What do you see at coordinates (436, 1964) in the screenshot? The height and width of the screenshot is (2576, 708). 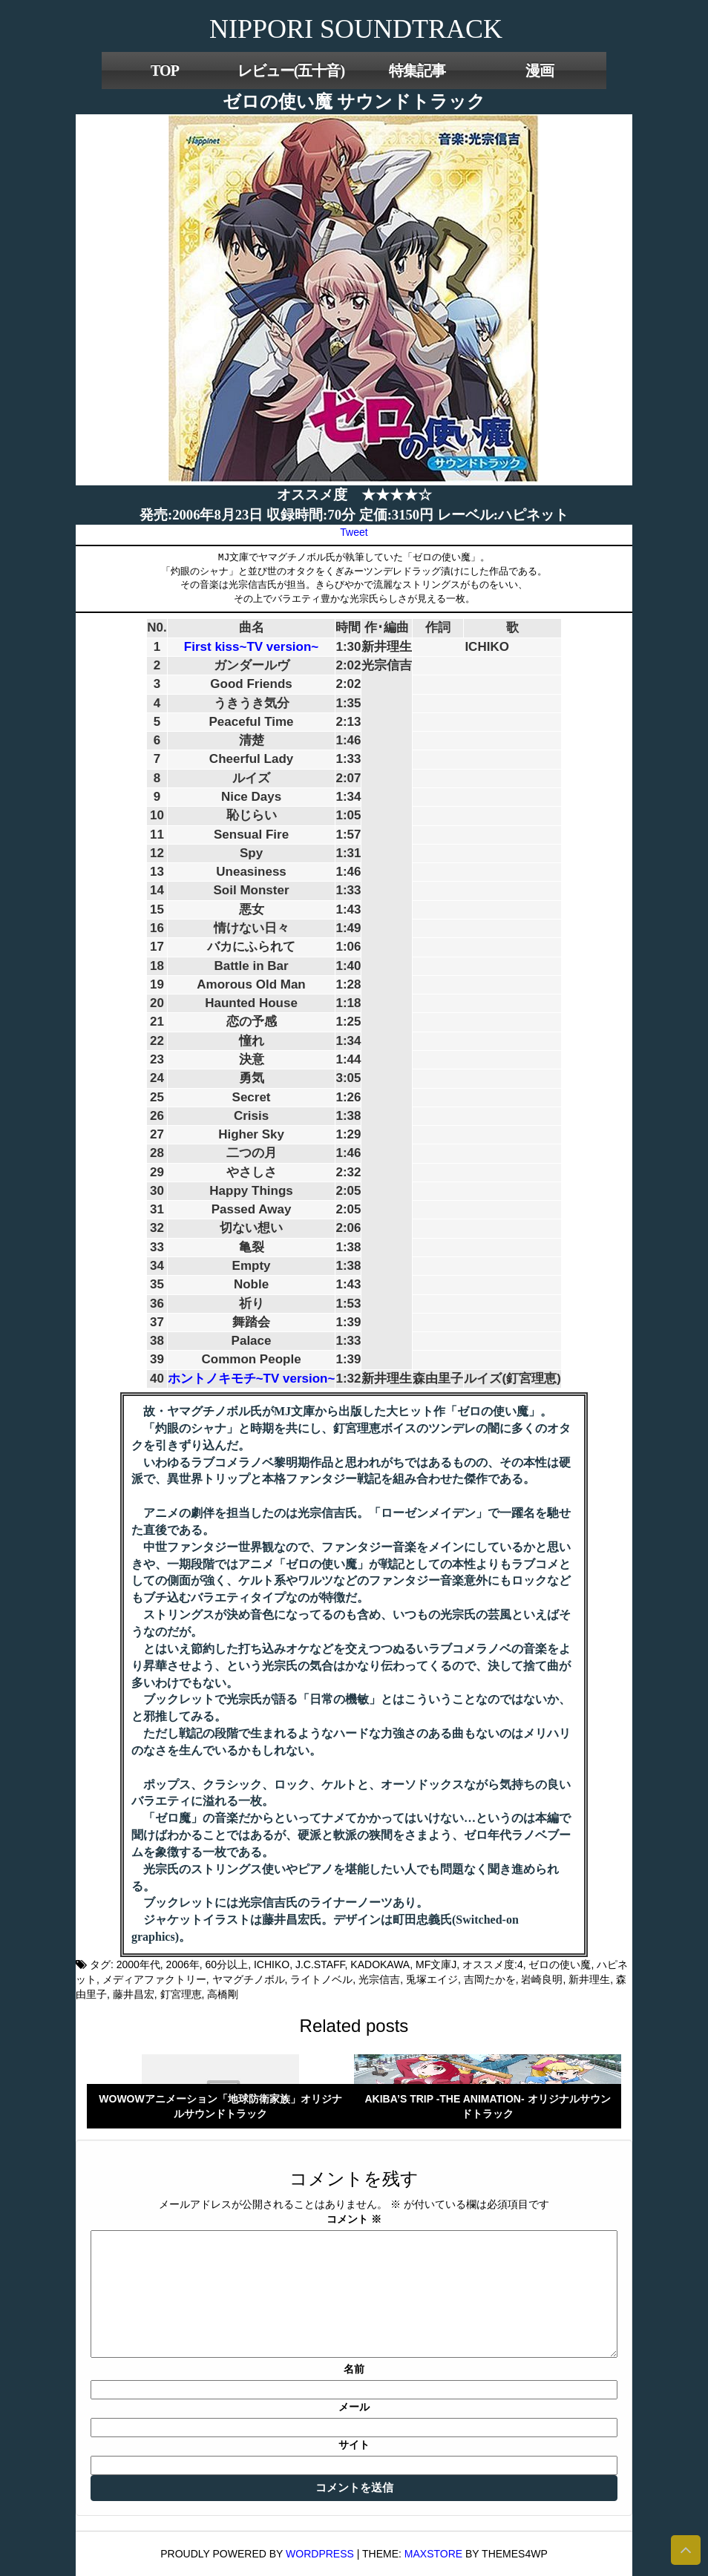 I see `MF文庫J` at bounding box center [436, 1964].